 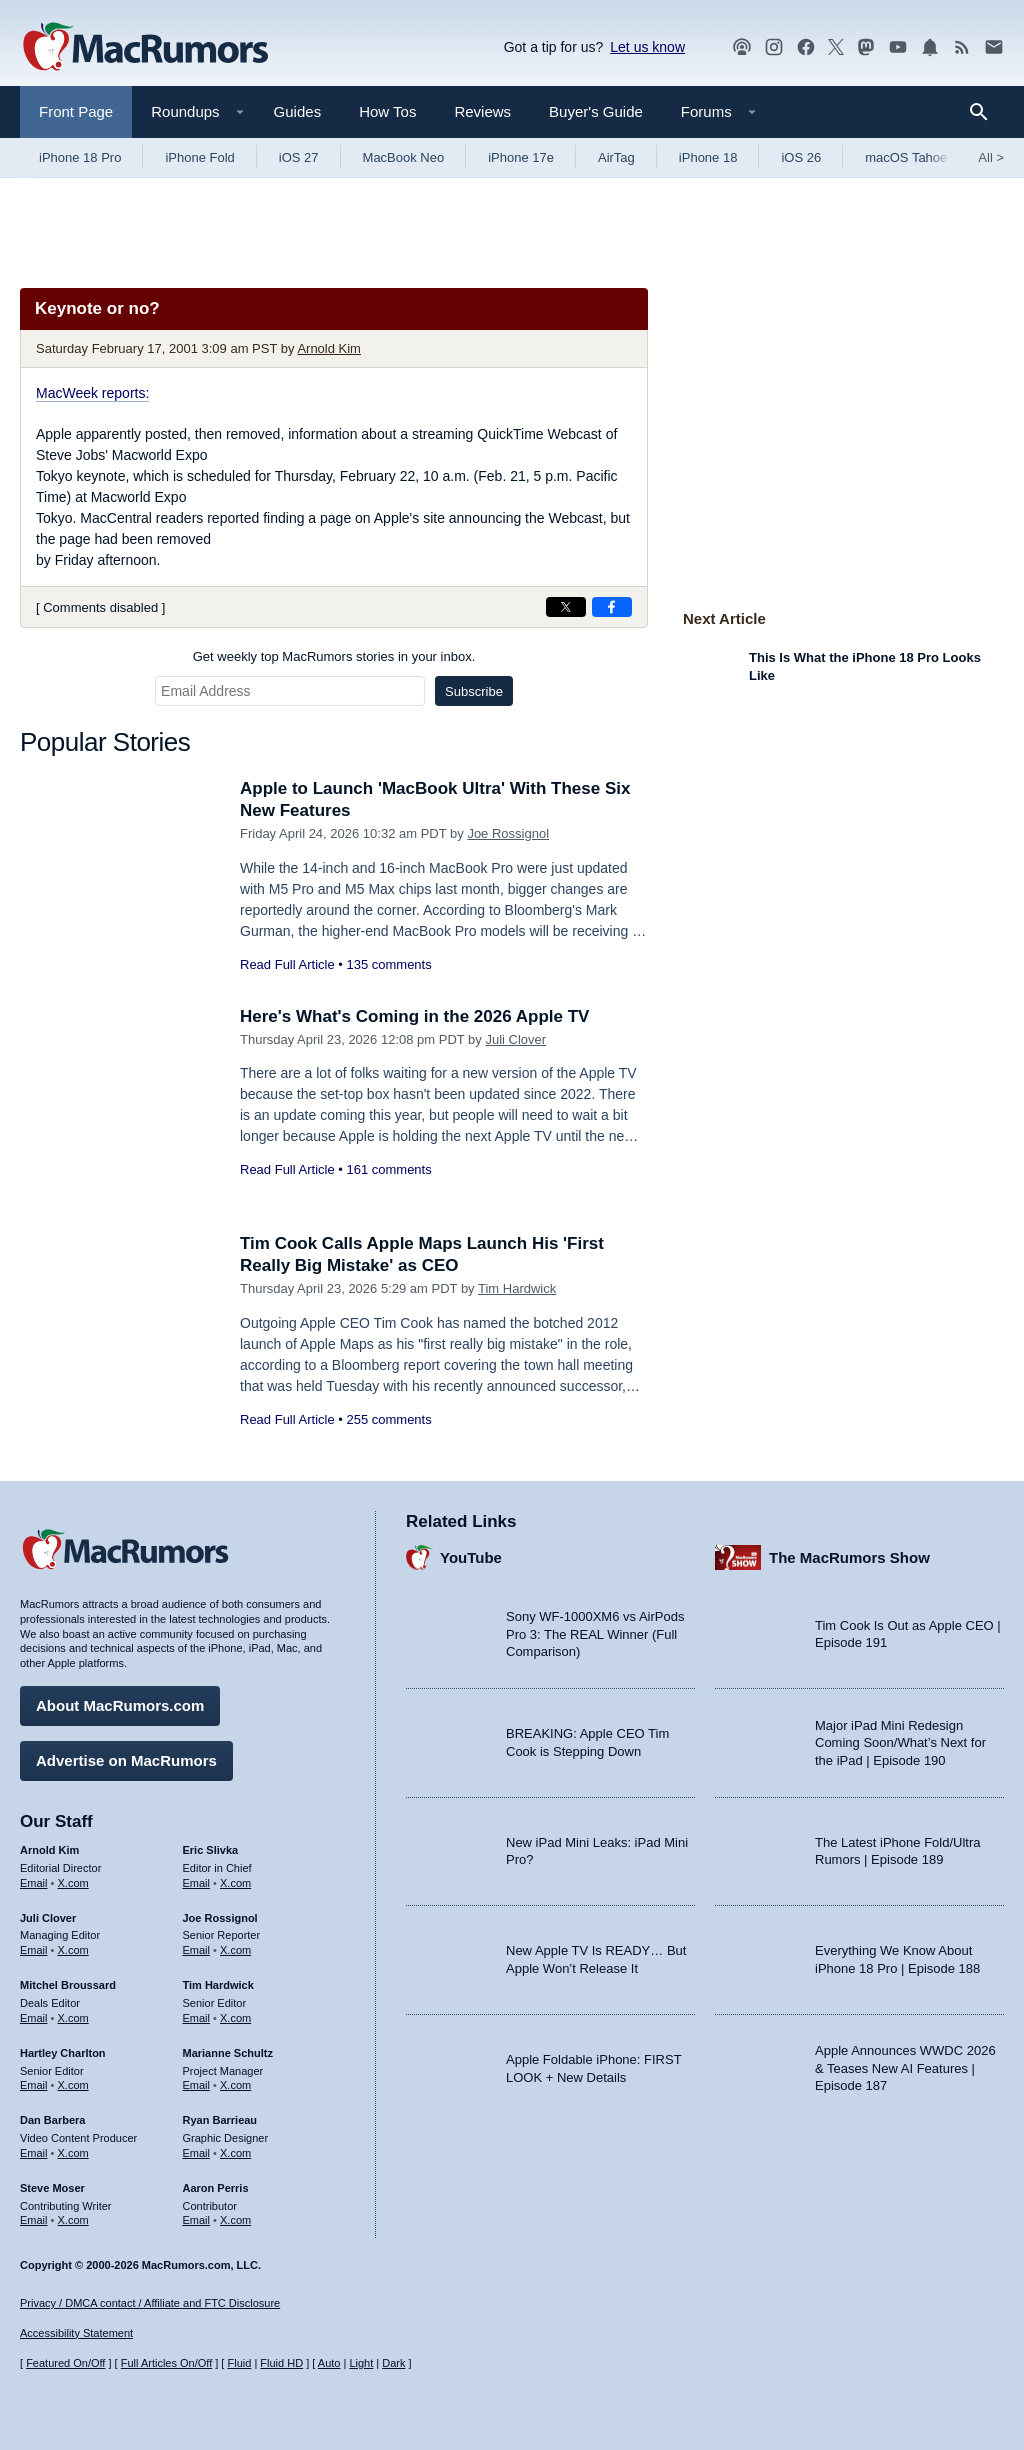 What do you see at coordinates (34, 1950) in the screenshot?
I see `Email [Email Juli Clover in email client]` at bounding box center [34, 1950].